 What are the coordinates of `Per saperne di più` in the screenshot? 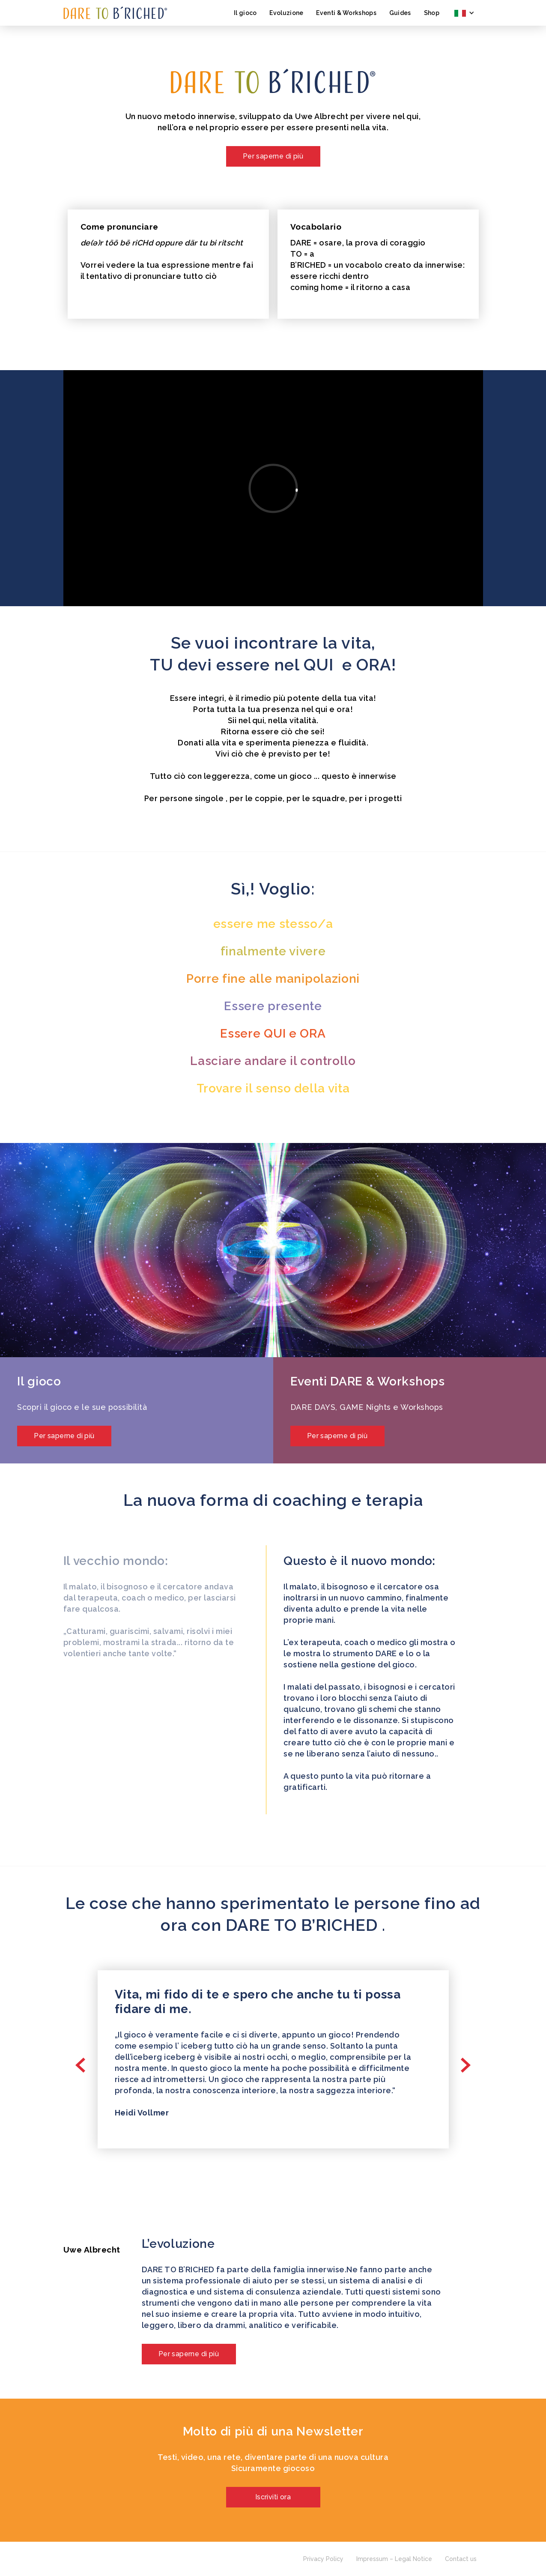 It's located at (273, 156).